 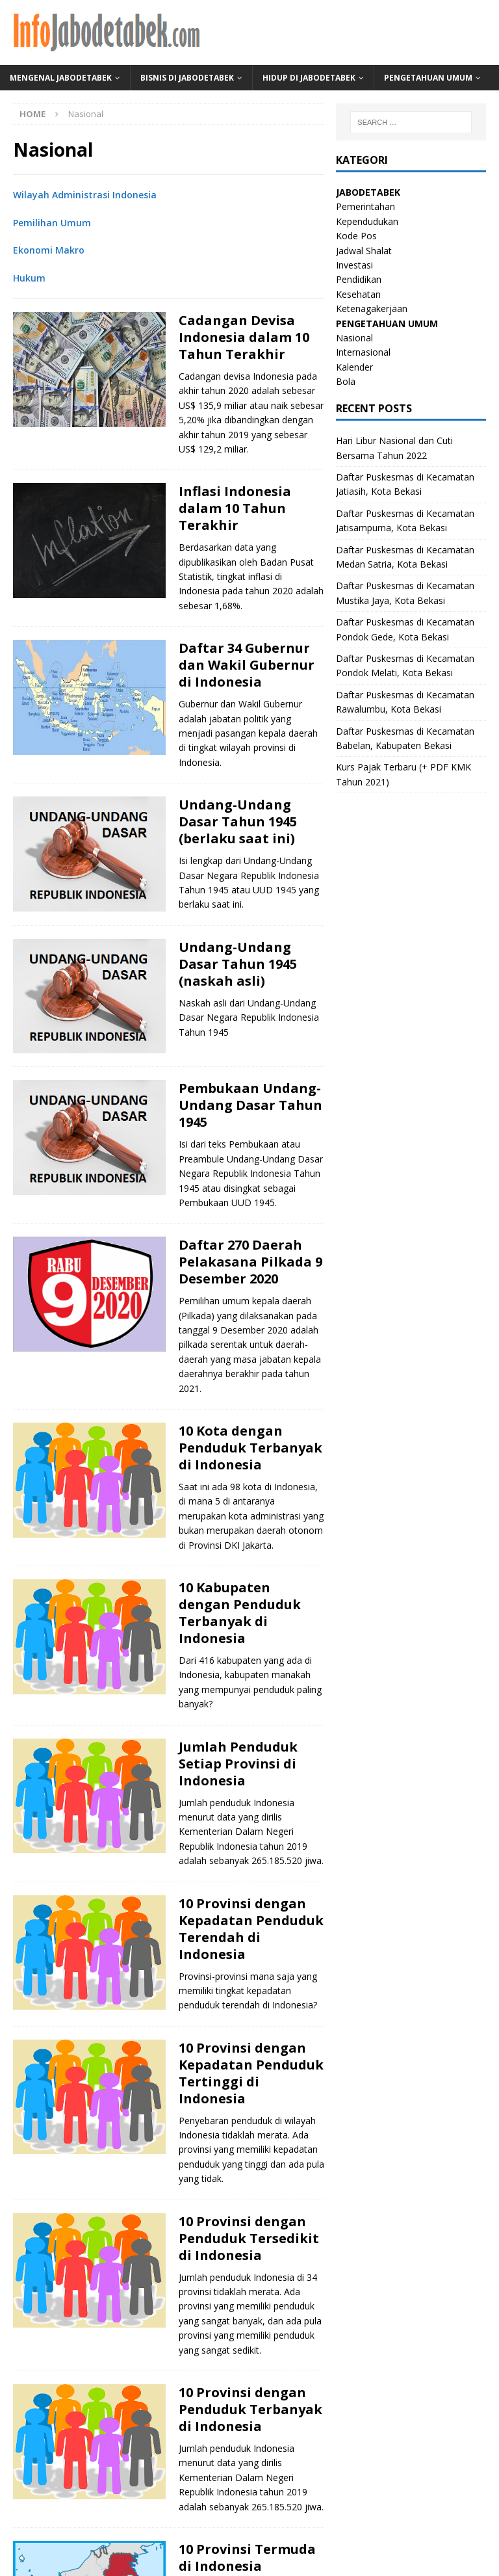 What do you see at coordinates (358, 279) in the screenshot?
I see `Pendidikan` at bounding box center [358, 279].